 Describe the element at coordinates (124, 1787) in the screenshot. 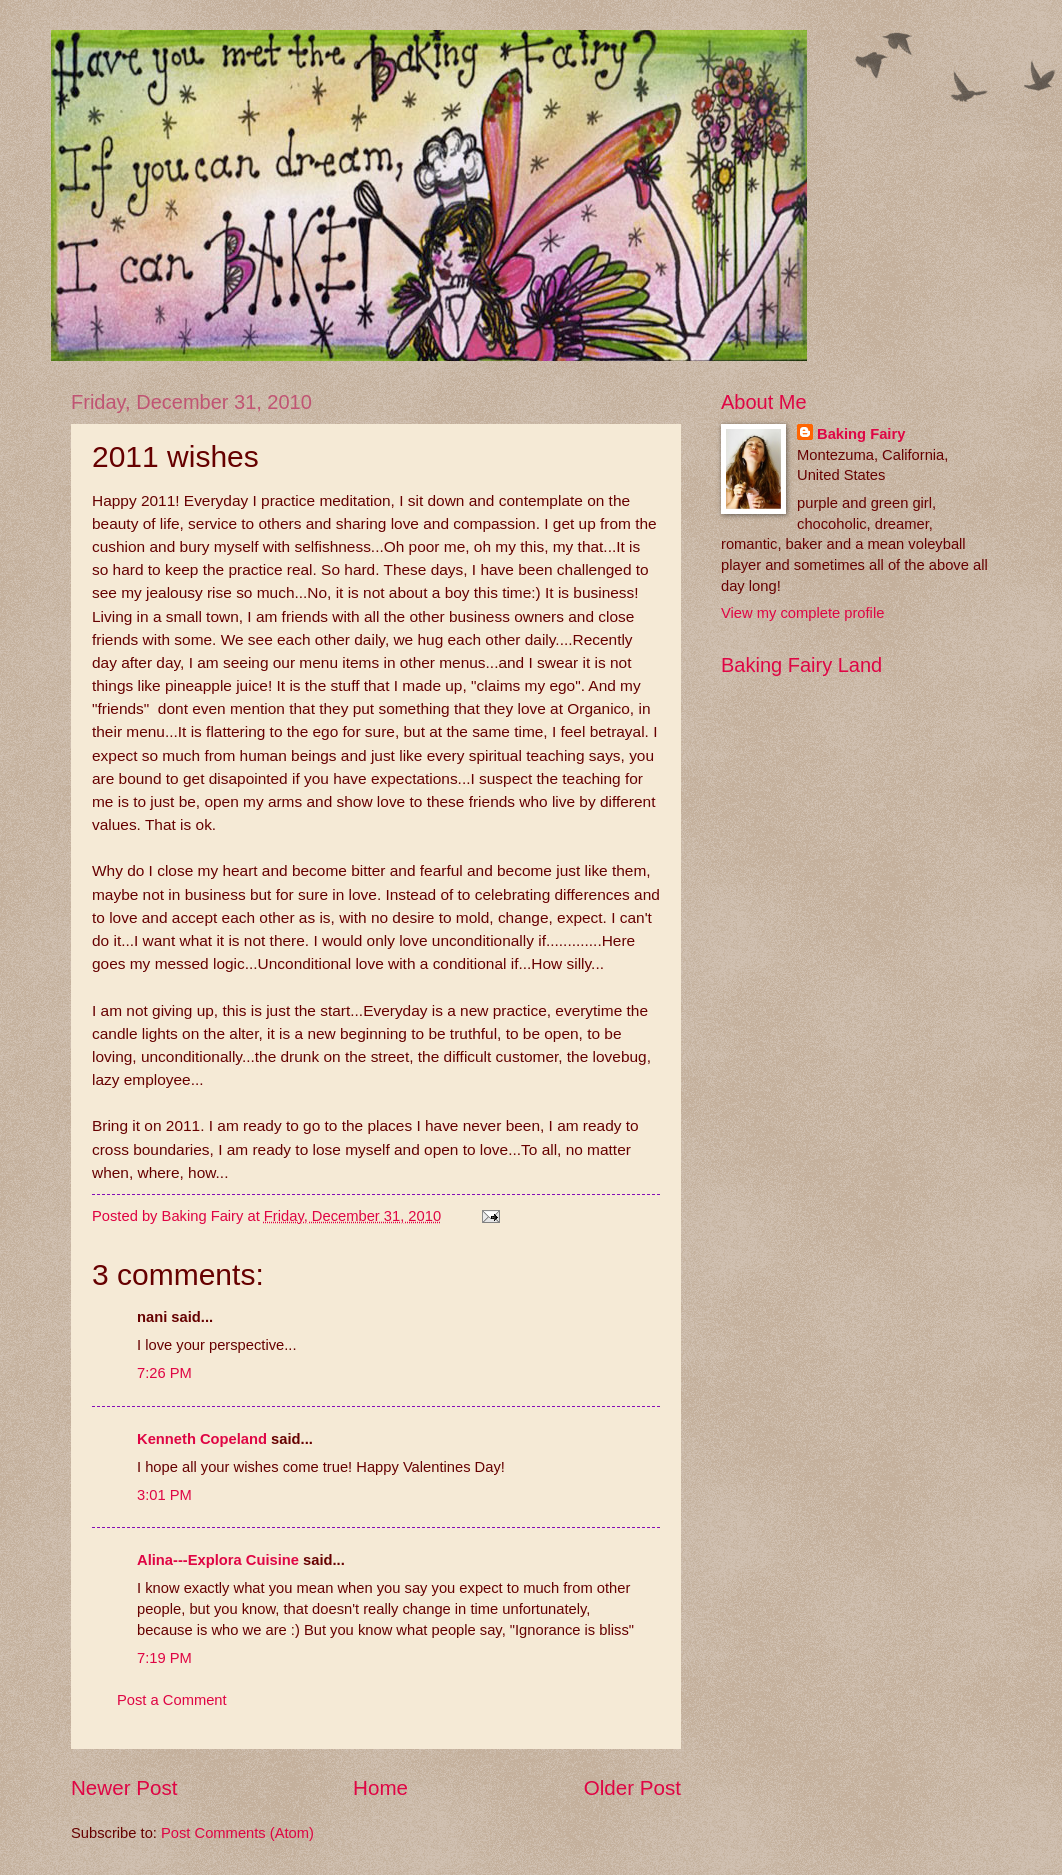

I see `Newer Post` at that location.